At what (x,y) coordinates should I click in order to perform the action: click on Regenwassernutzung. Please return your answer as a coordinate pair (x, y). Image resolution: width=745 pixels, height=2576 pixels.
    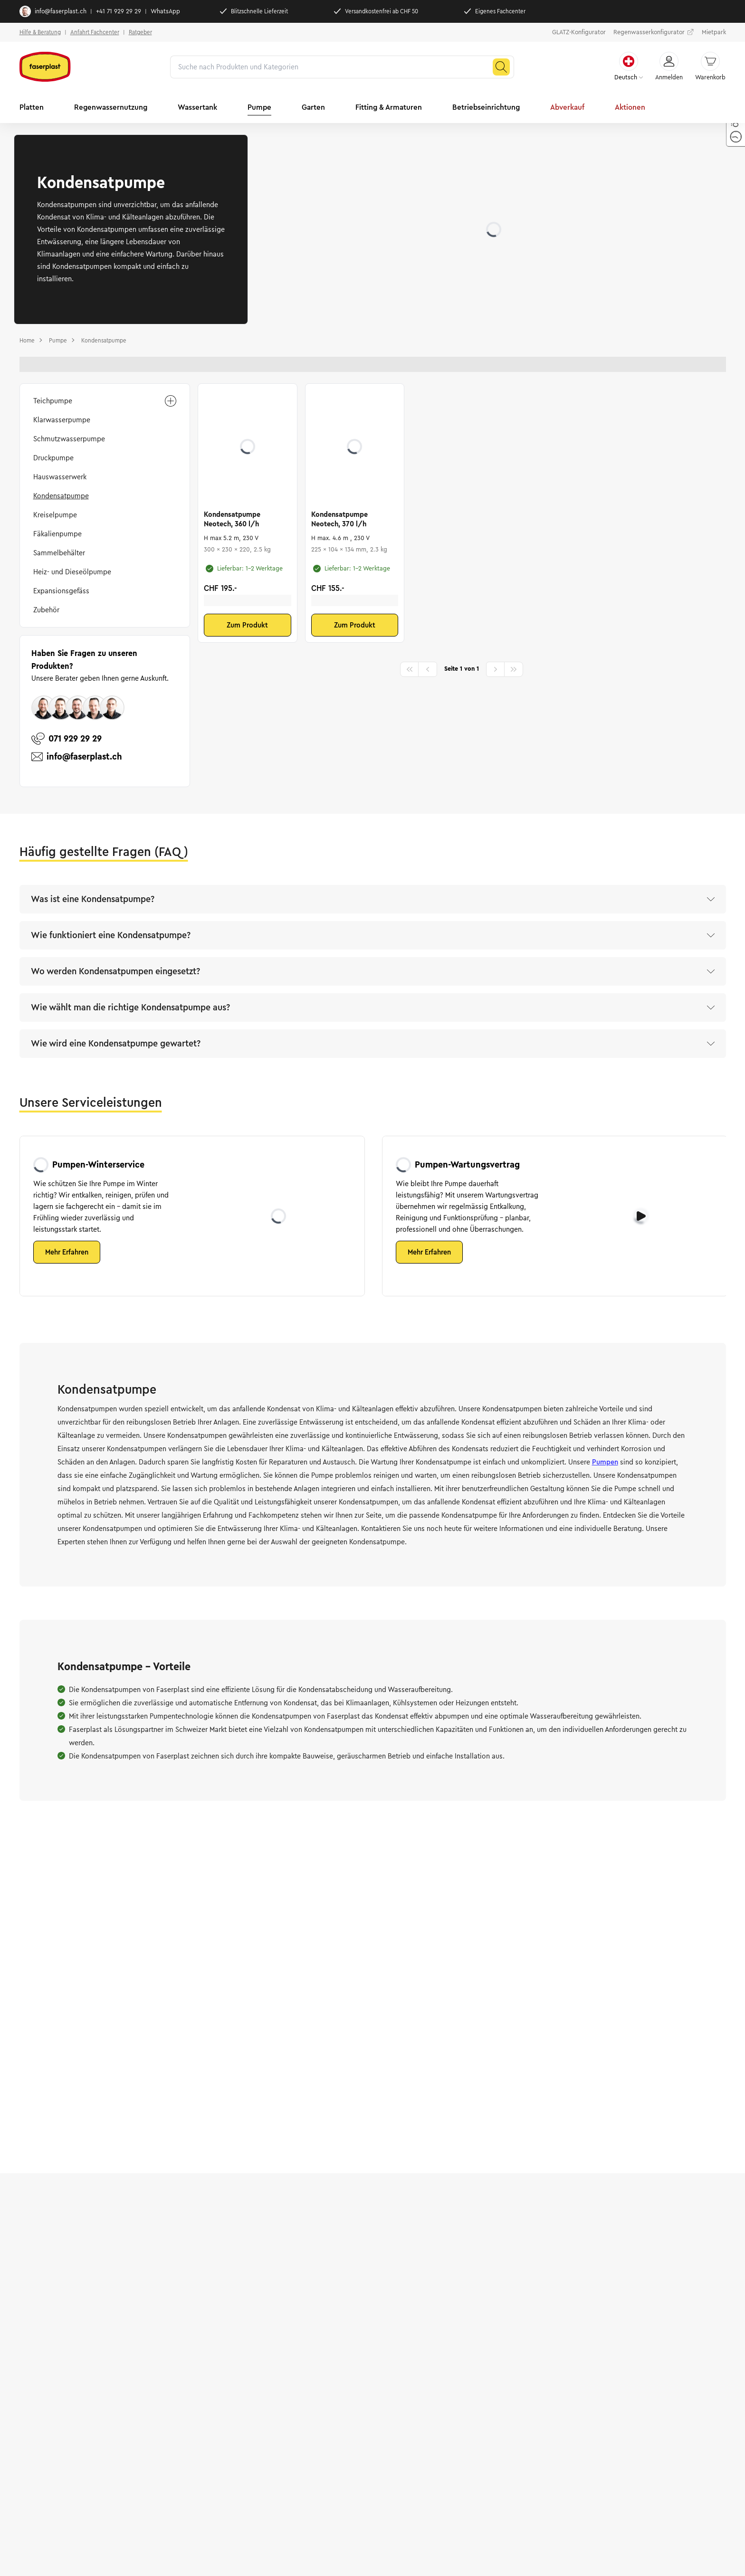
    Looking at the image, I should click on (110, 107).